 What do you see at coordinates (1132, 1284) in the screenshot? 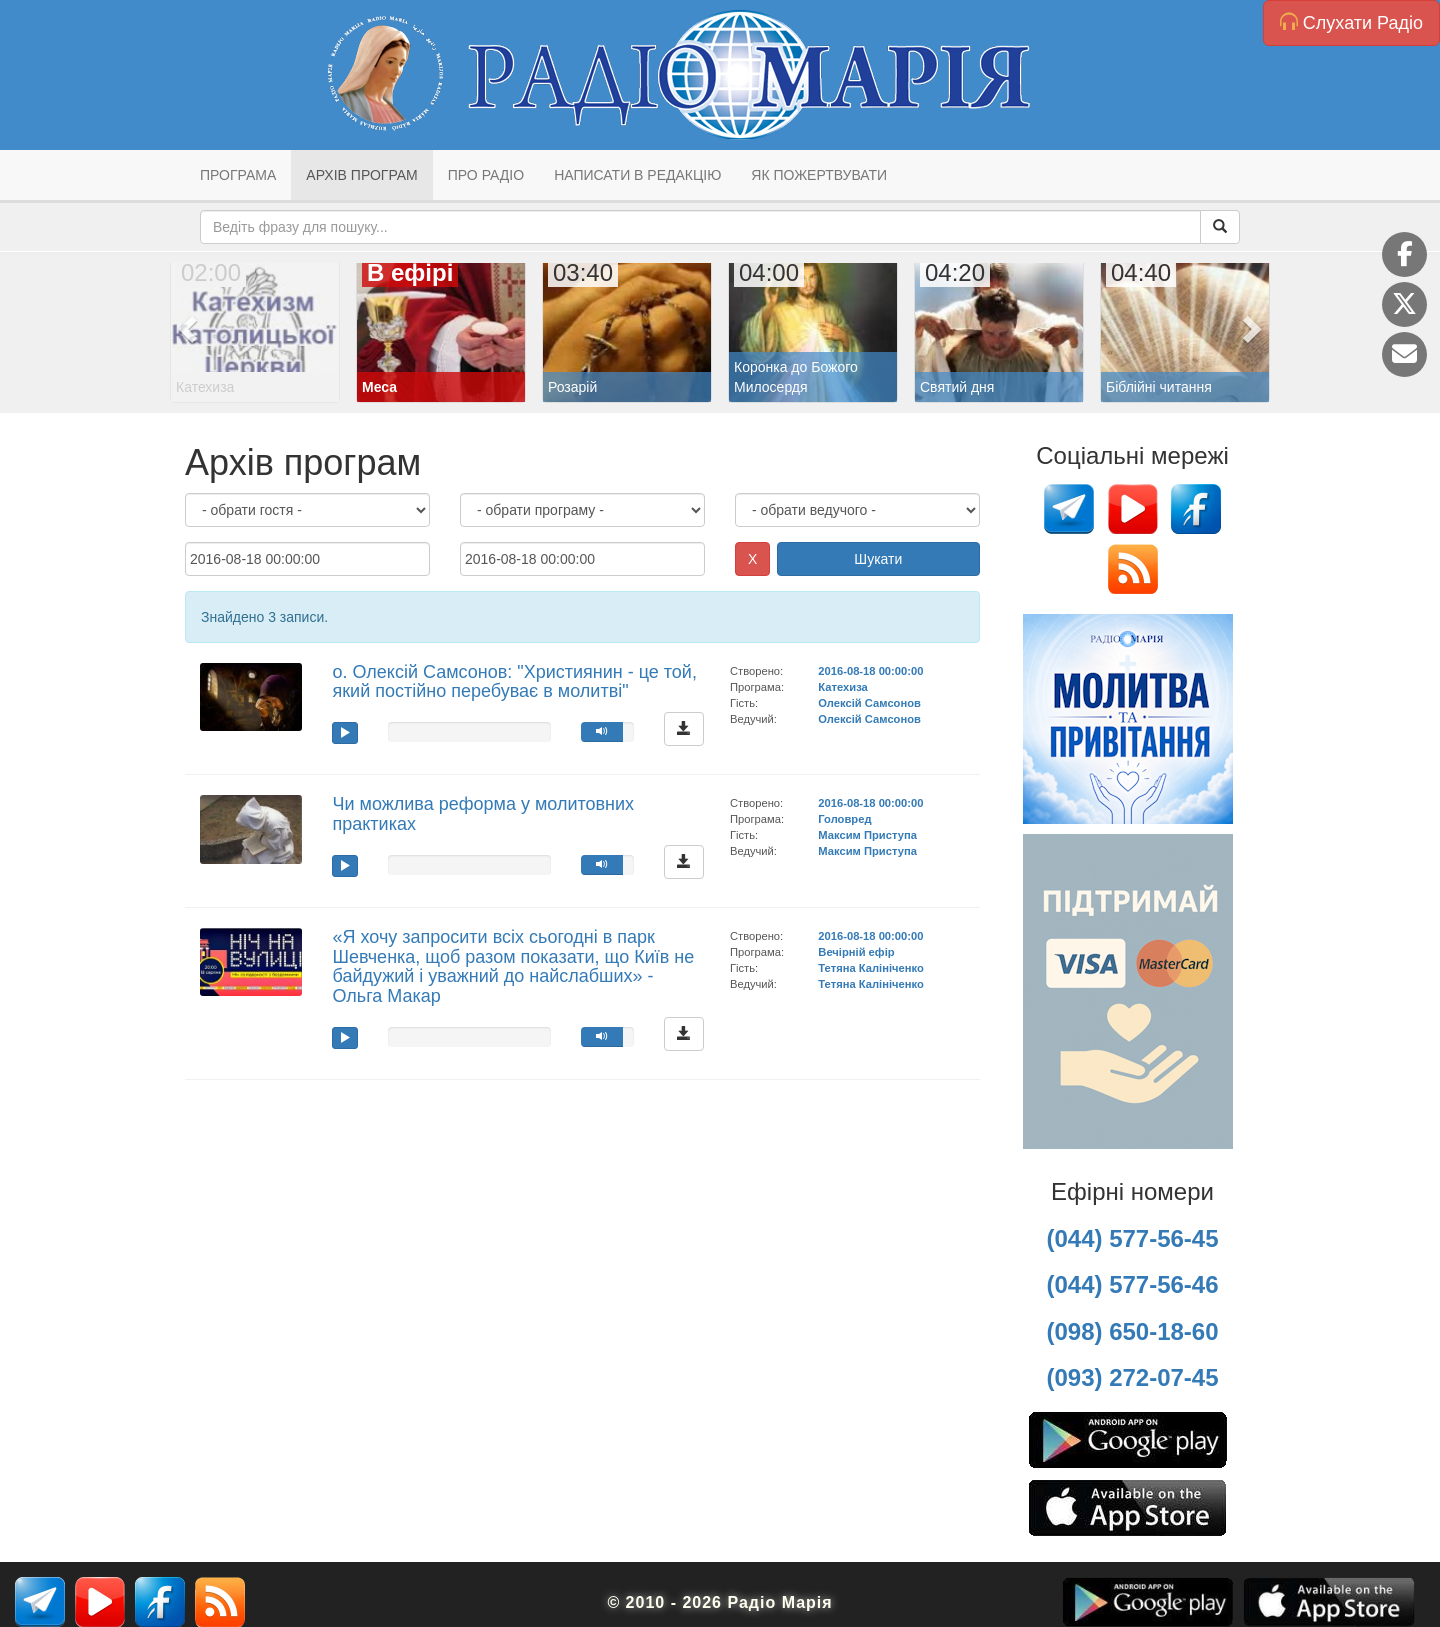
I see `(044) 577-56-46` at bounding box center [1132, 1284].